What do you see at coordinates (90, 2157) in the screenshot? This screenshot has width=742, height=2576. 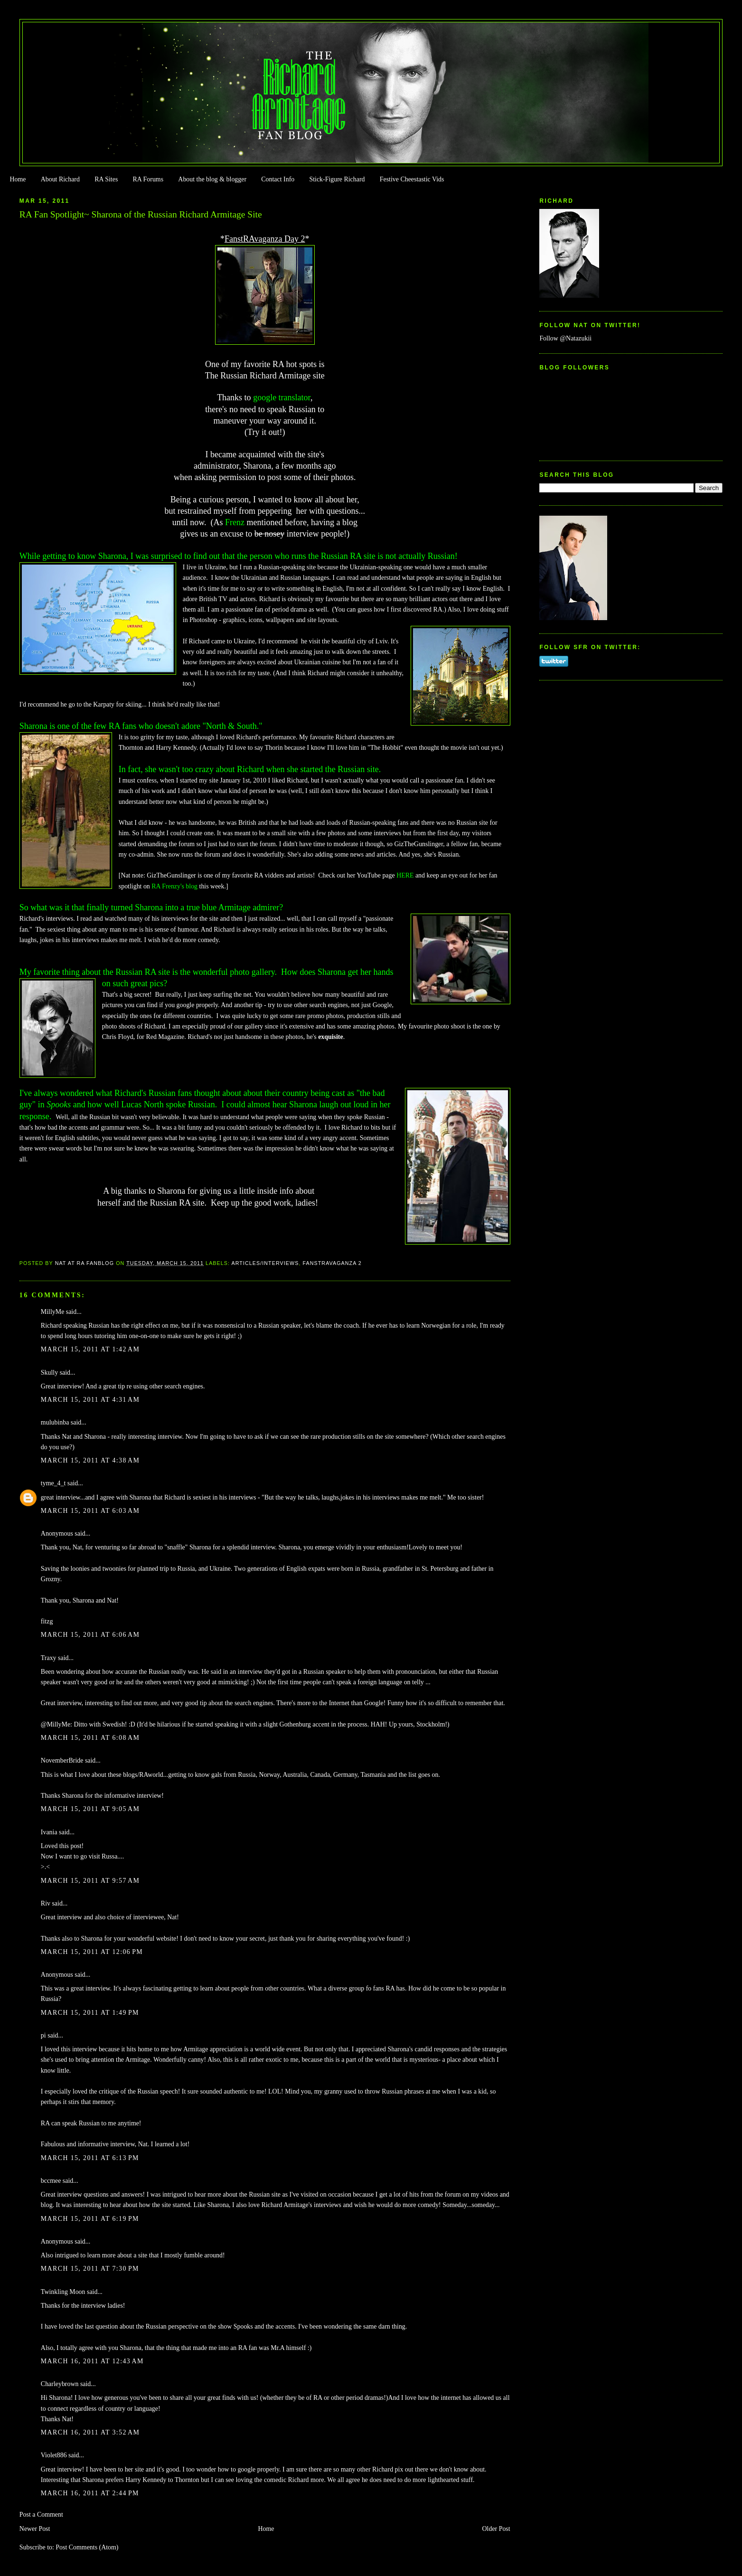 I see `March 15, 2011 at 6:13 PM` at bounding box center [90, 2157].